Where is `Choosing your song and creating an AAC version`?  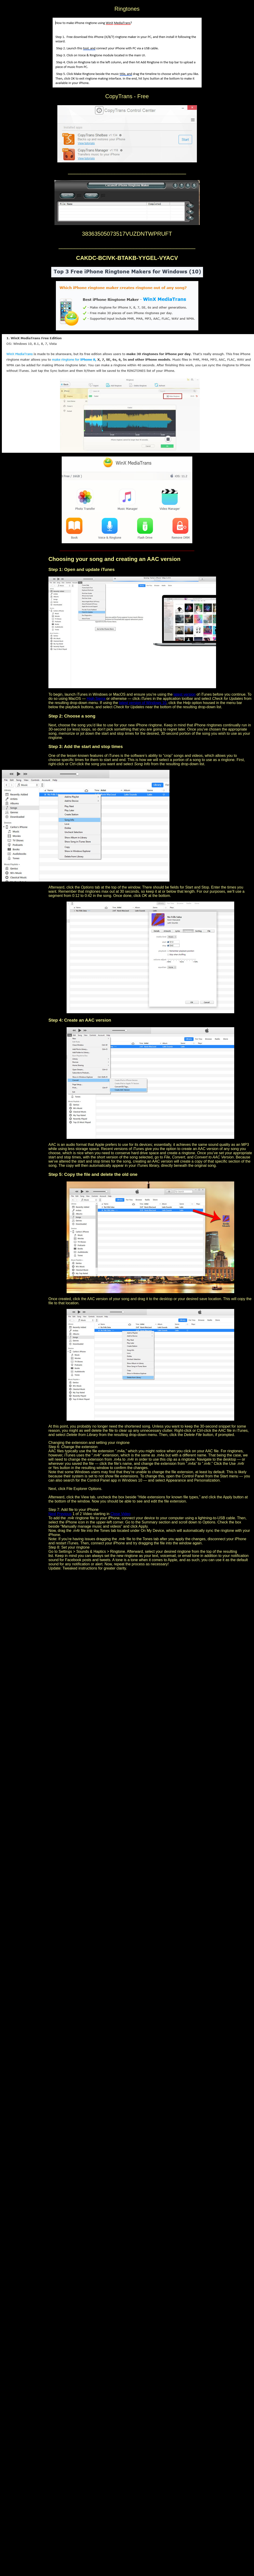 Choosing your song and creating an AAC version is located at coordinates (114, 559).